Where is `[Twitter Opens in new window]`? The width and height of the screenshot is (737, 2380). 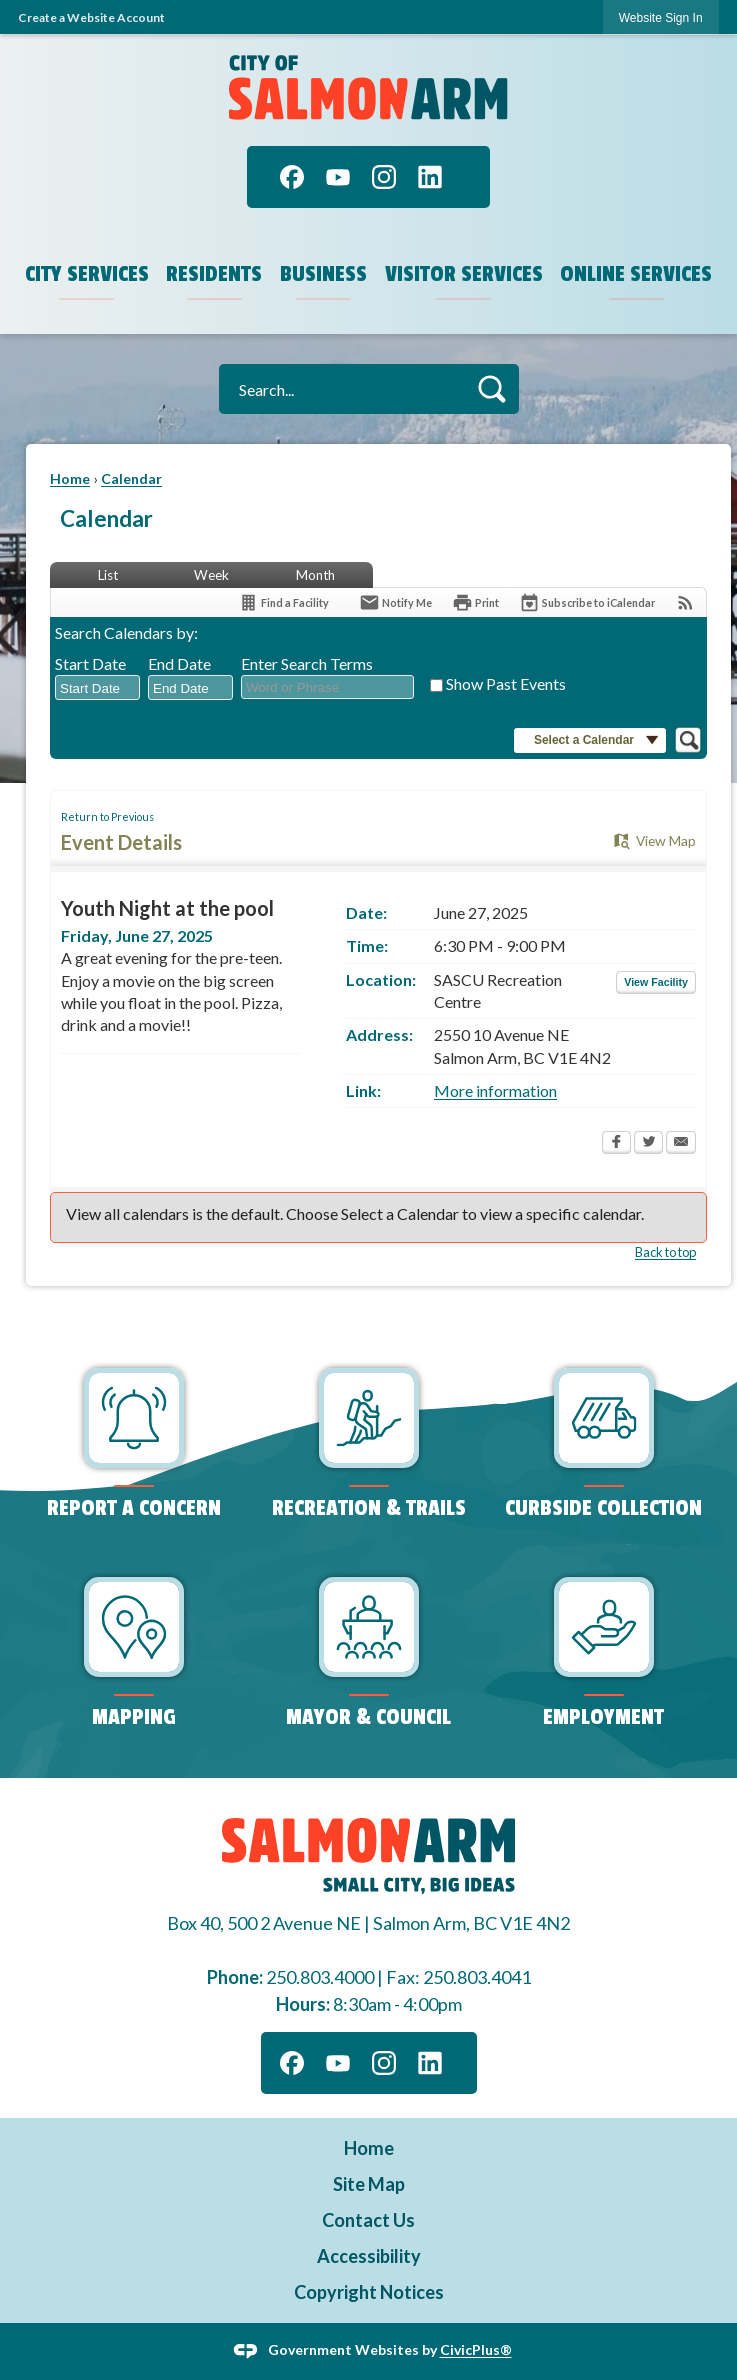
[Twitter Opens in new window] is located at coordinates (648, 1144).